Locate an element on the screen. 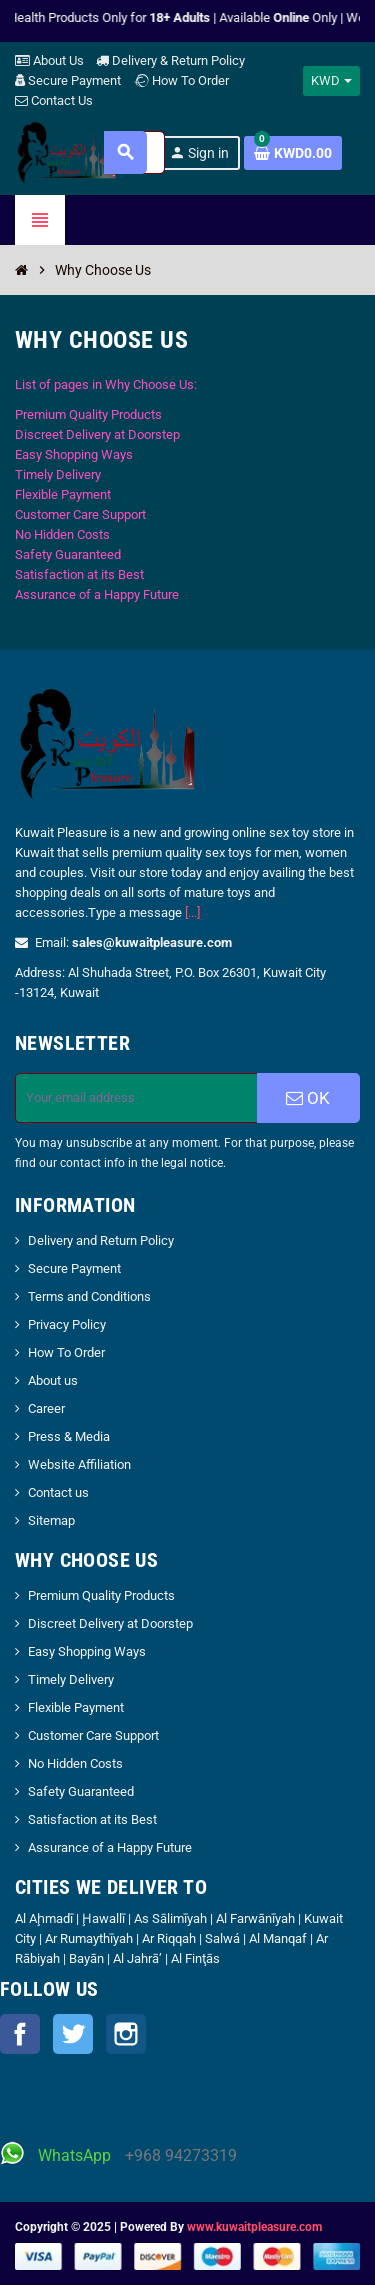 Image resolution: width=375 pixels, height=2285 pixels. Website Affiliation is located at coordinates (79, 1464).